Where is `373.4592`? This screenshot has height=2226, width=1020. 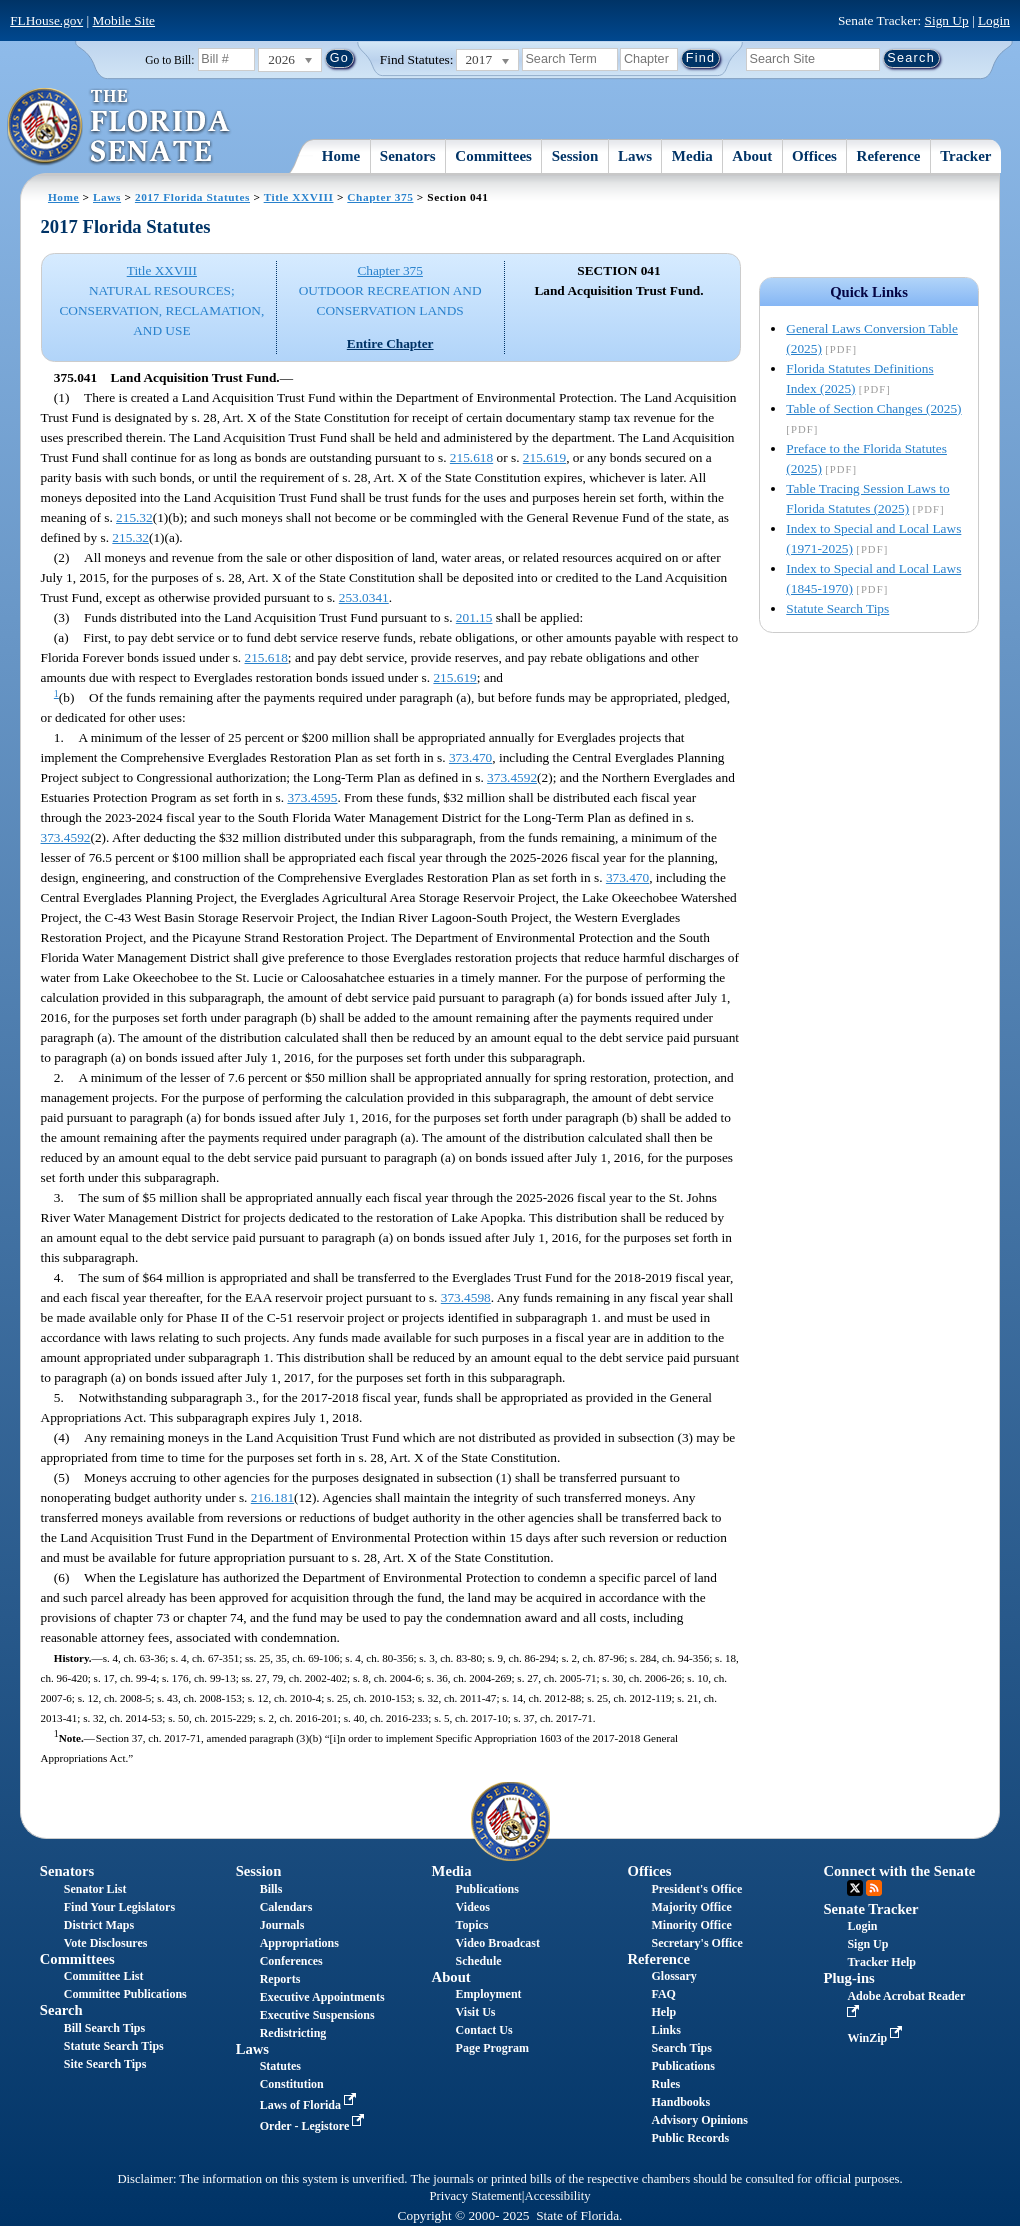 373.4592 is located at coordinates (512, 777).